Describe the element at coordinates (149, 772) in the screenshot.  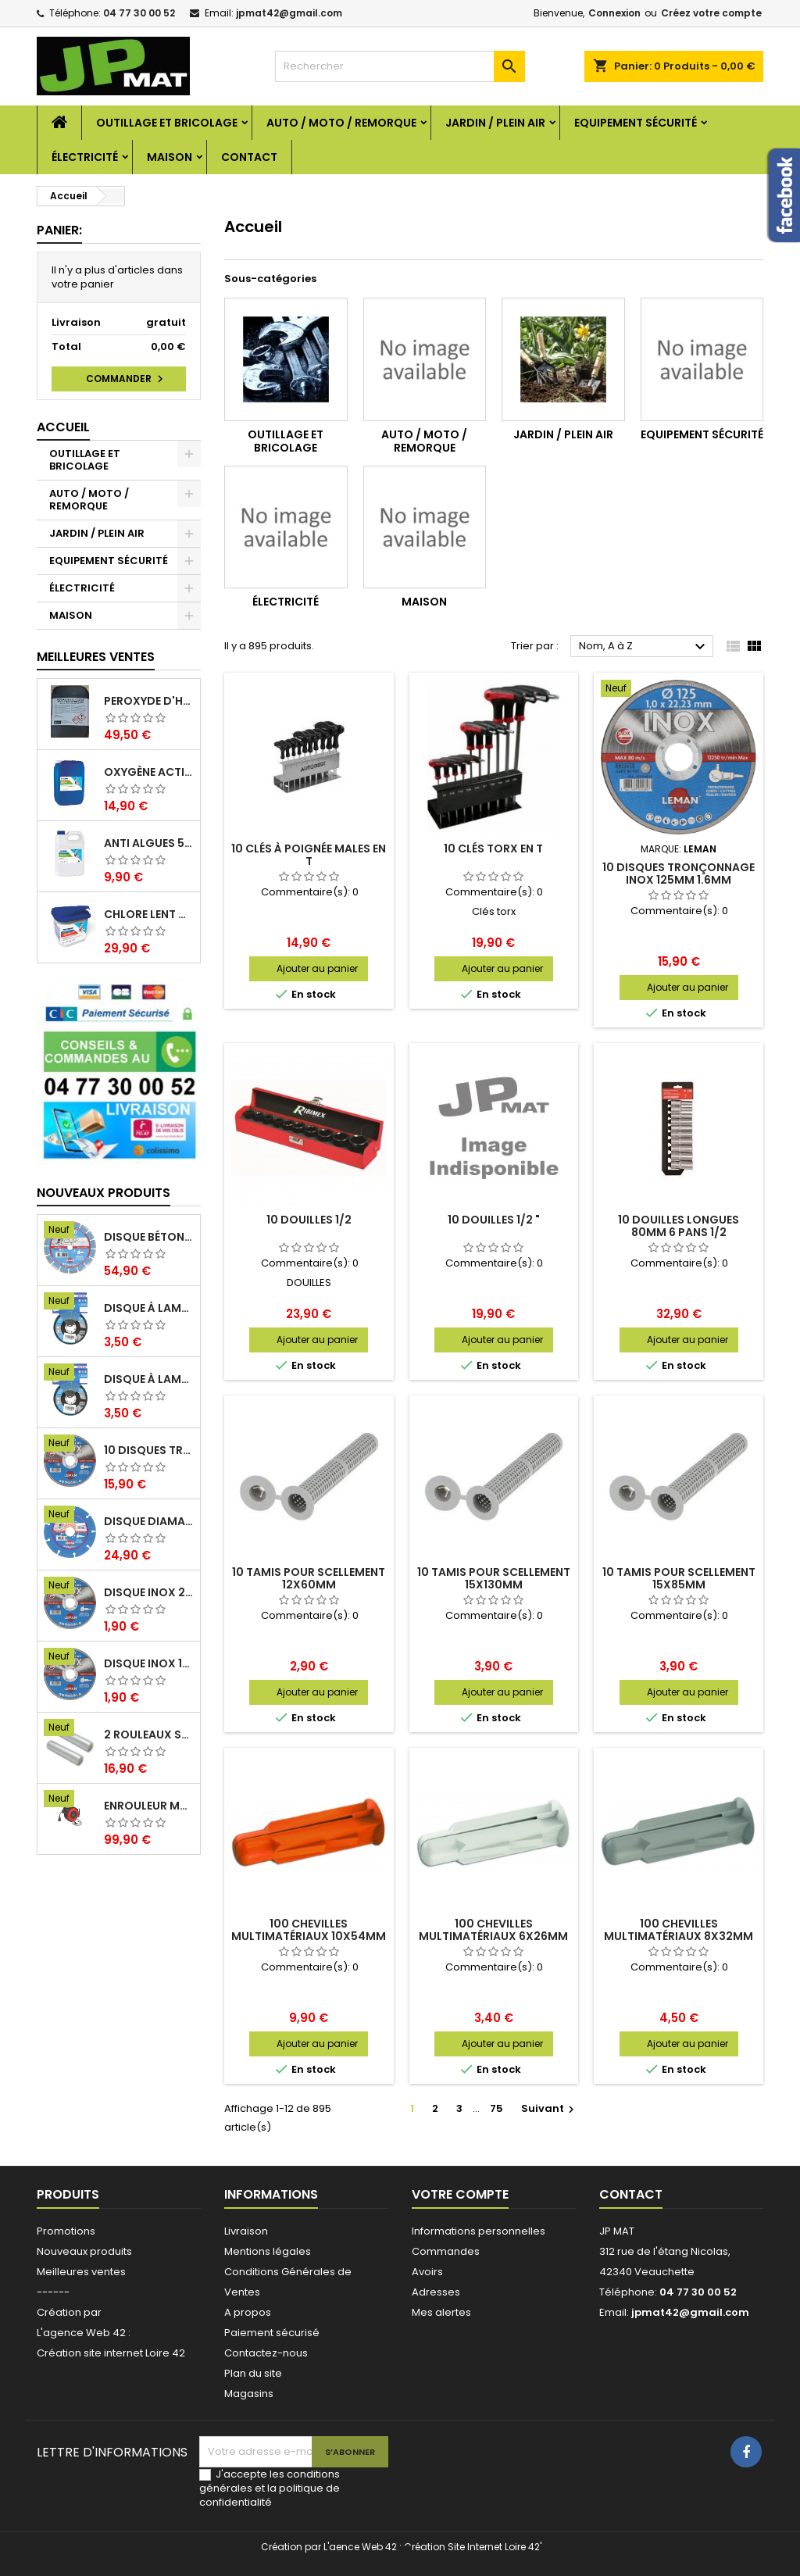
I see `Oxygène actif 5 litres` at that location.